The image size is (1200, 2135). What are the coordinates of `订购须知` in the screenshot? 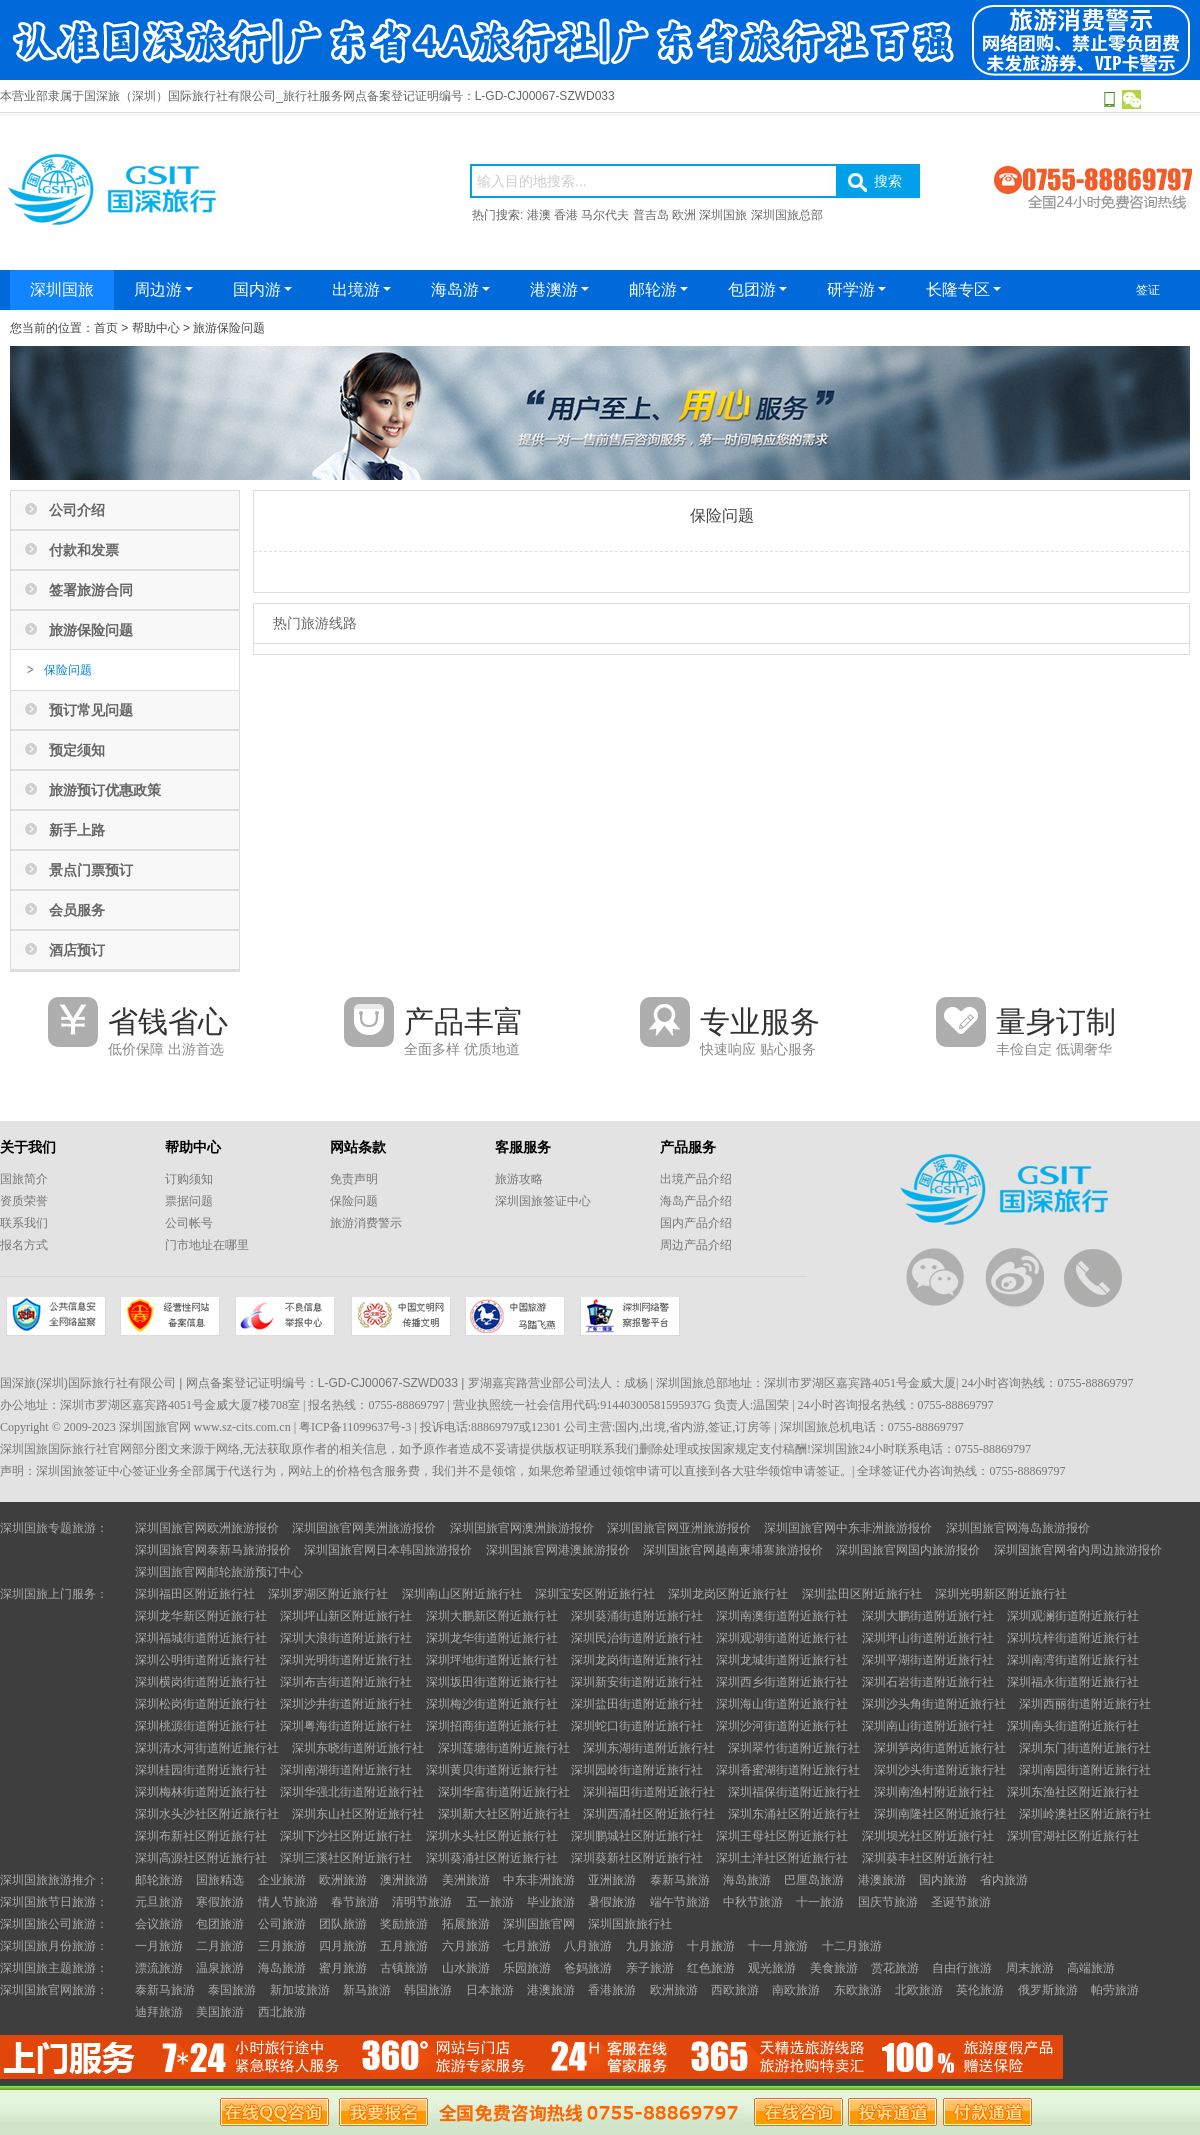 It's located at (189, 1179).